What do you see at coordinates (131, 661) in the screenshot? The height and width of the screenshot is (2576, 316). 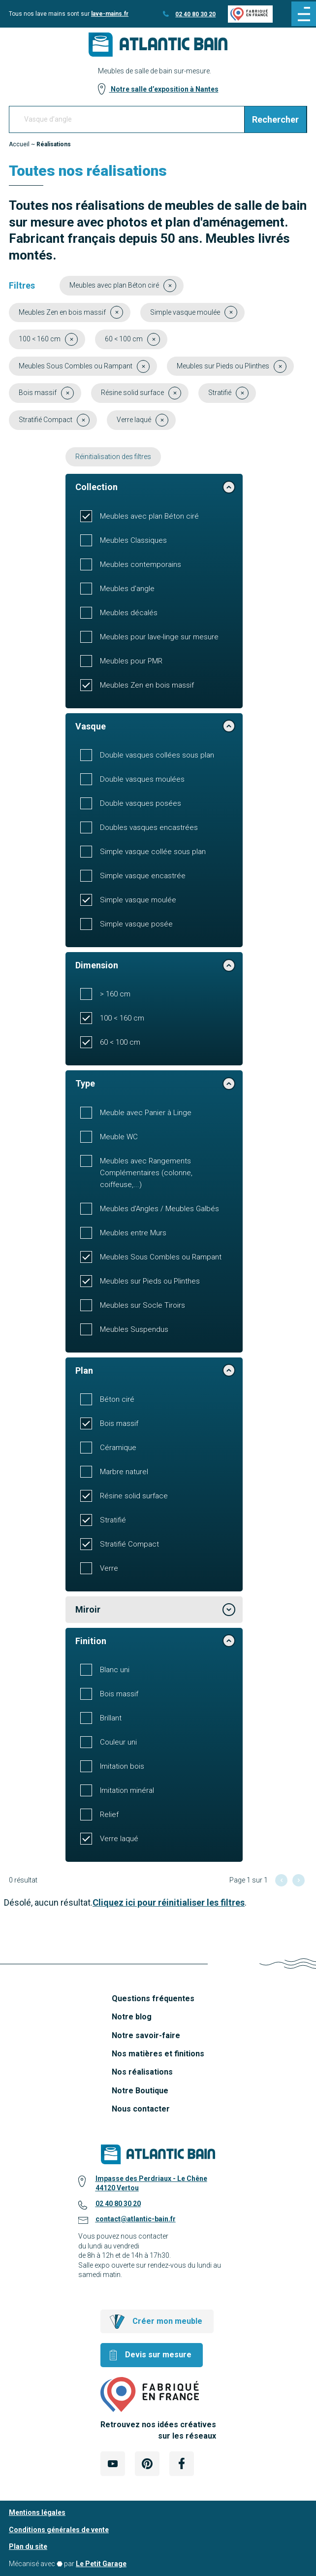 I see `Meubles pour PMR` at bounding box center [131, 661].